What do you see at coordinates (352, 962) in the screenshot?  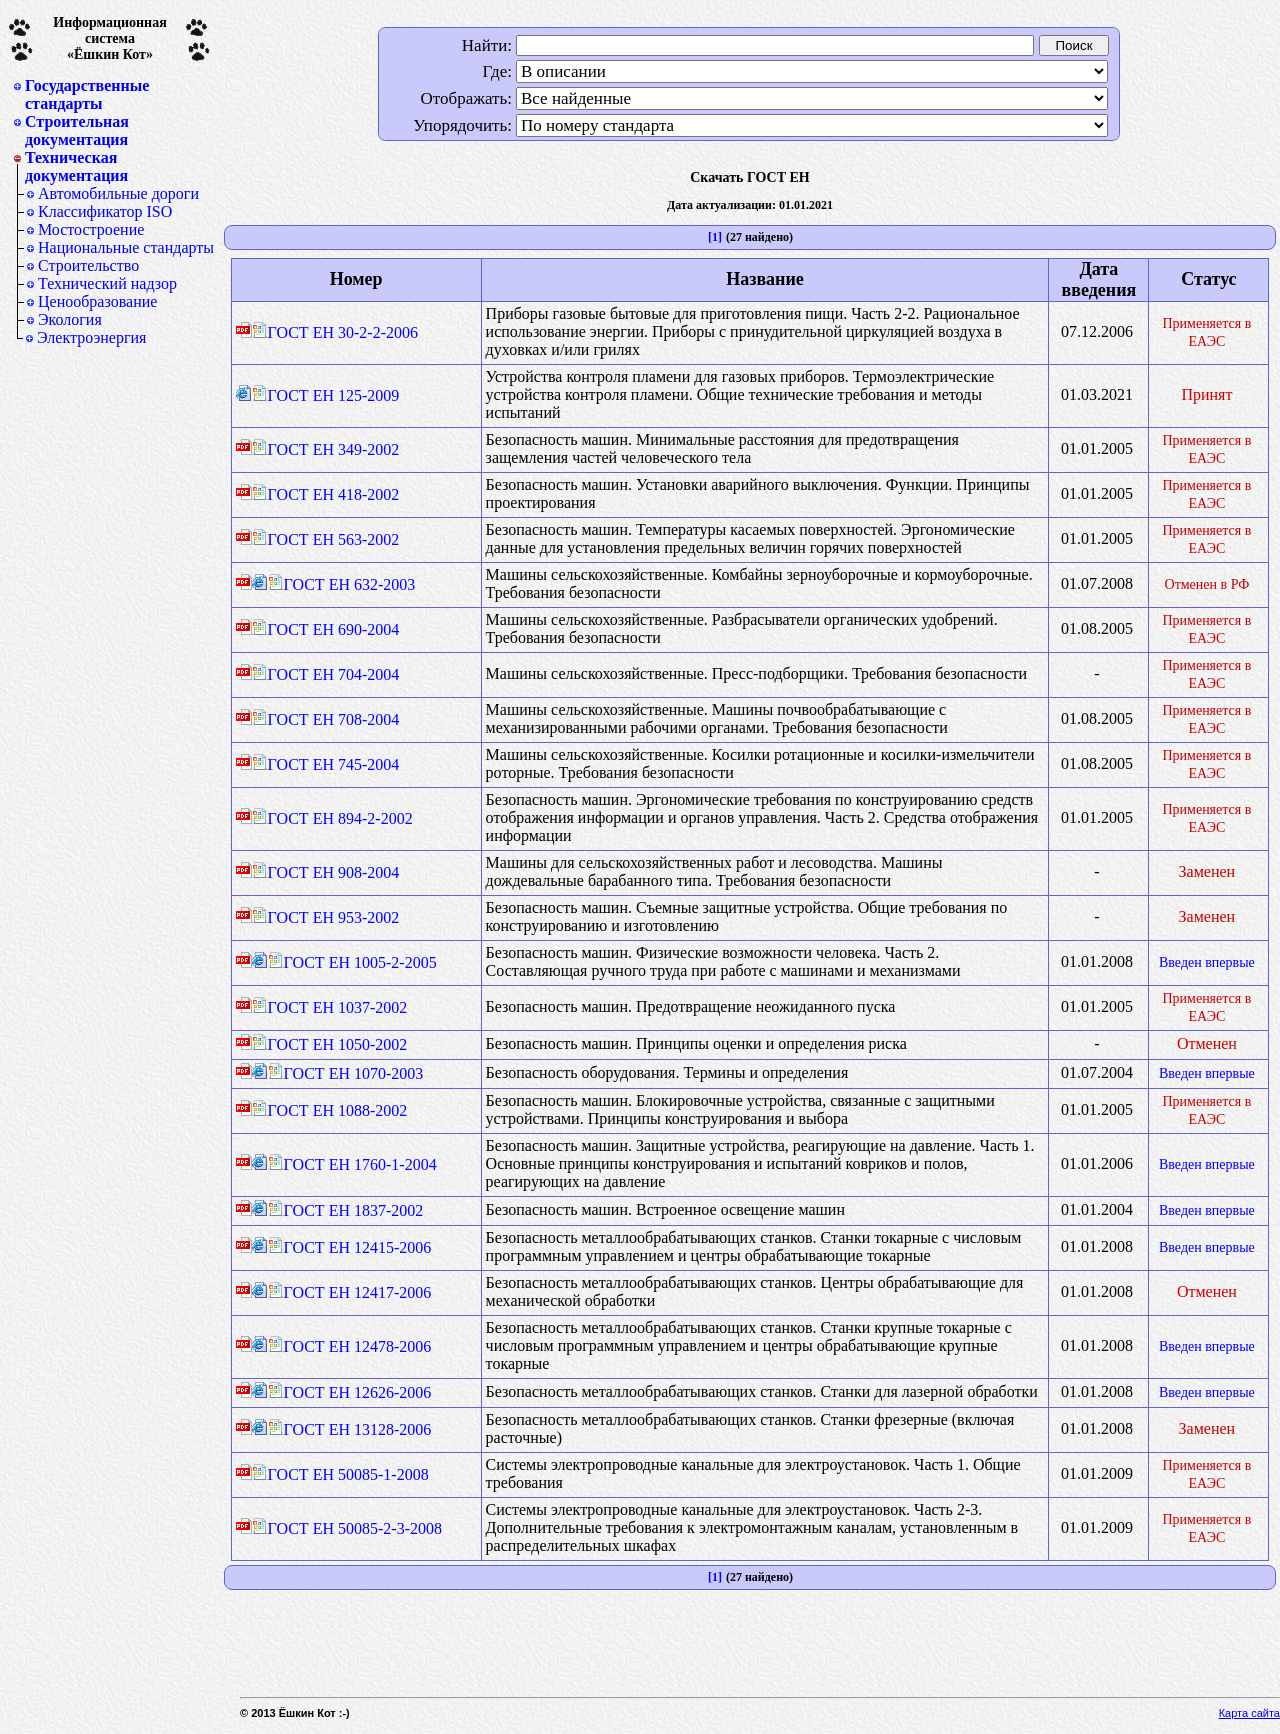 I see `ГОСТ ЕН 1005-2-2005` at bounding box center [352, 962].